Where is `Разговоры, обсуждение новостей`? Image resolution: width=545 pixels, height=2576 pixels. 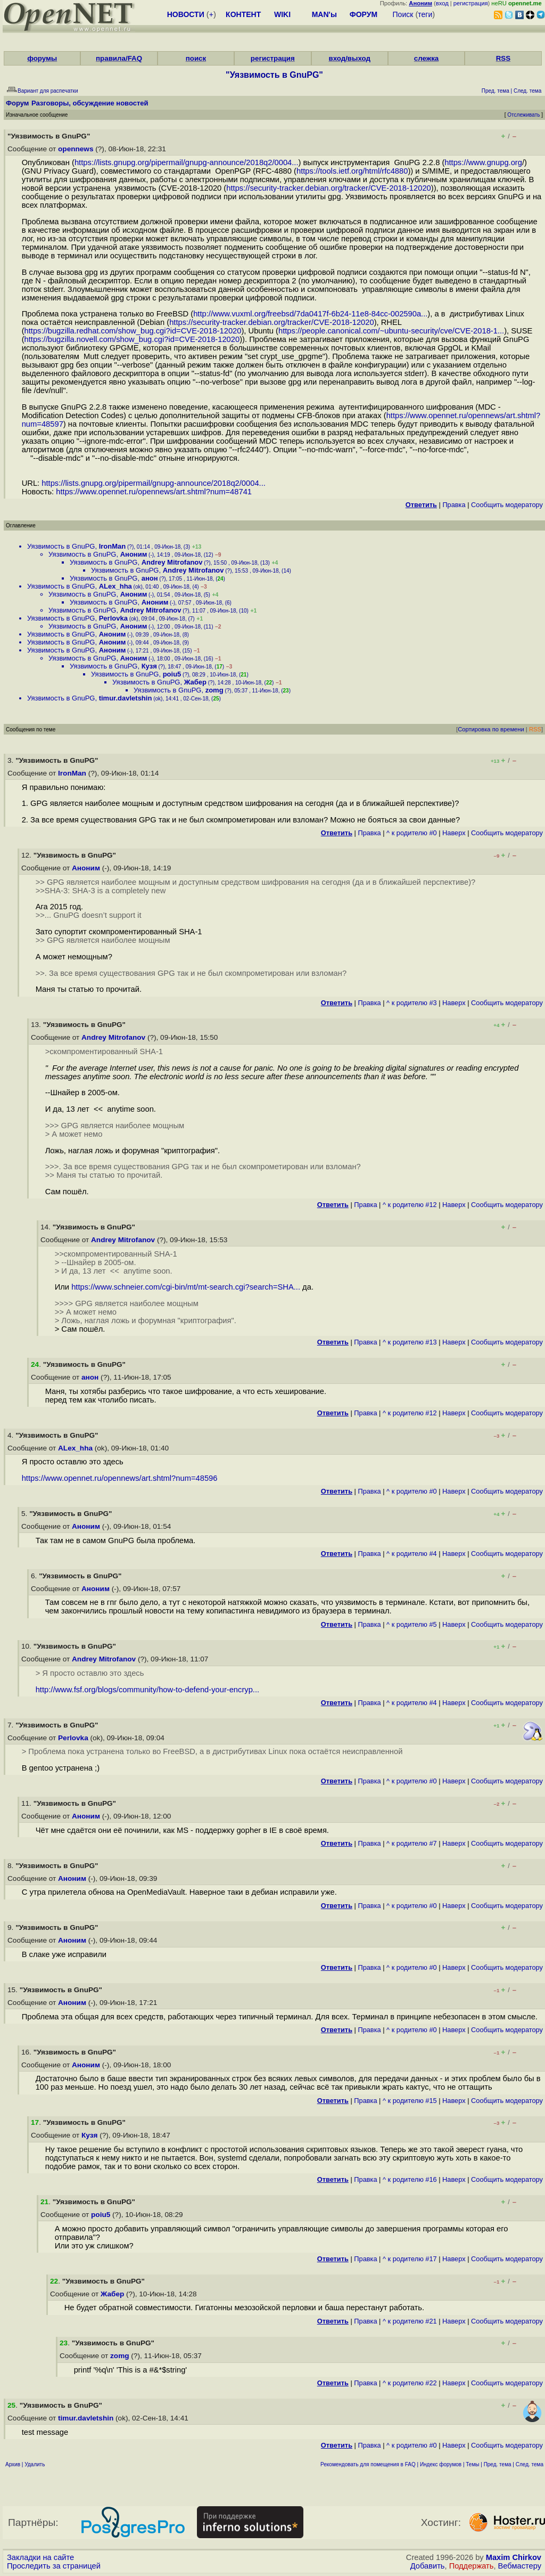 Разговоры, обсуждение новостей is located at coordinates (89, 103).